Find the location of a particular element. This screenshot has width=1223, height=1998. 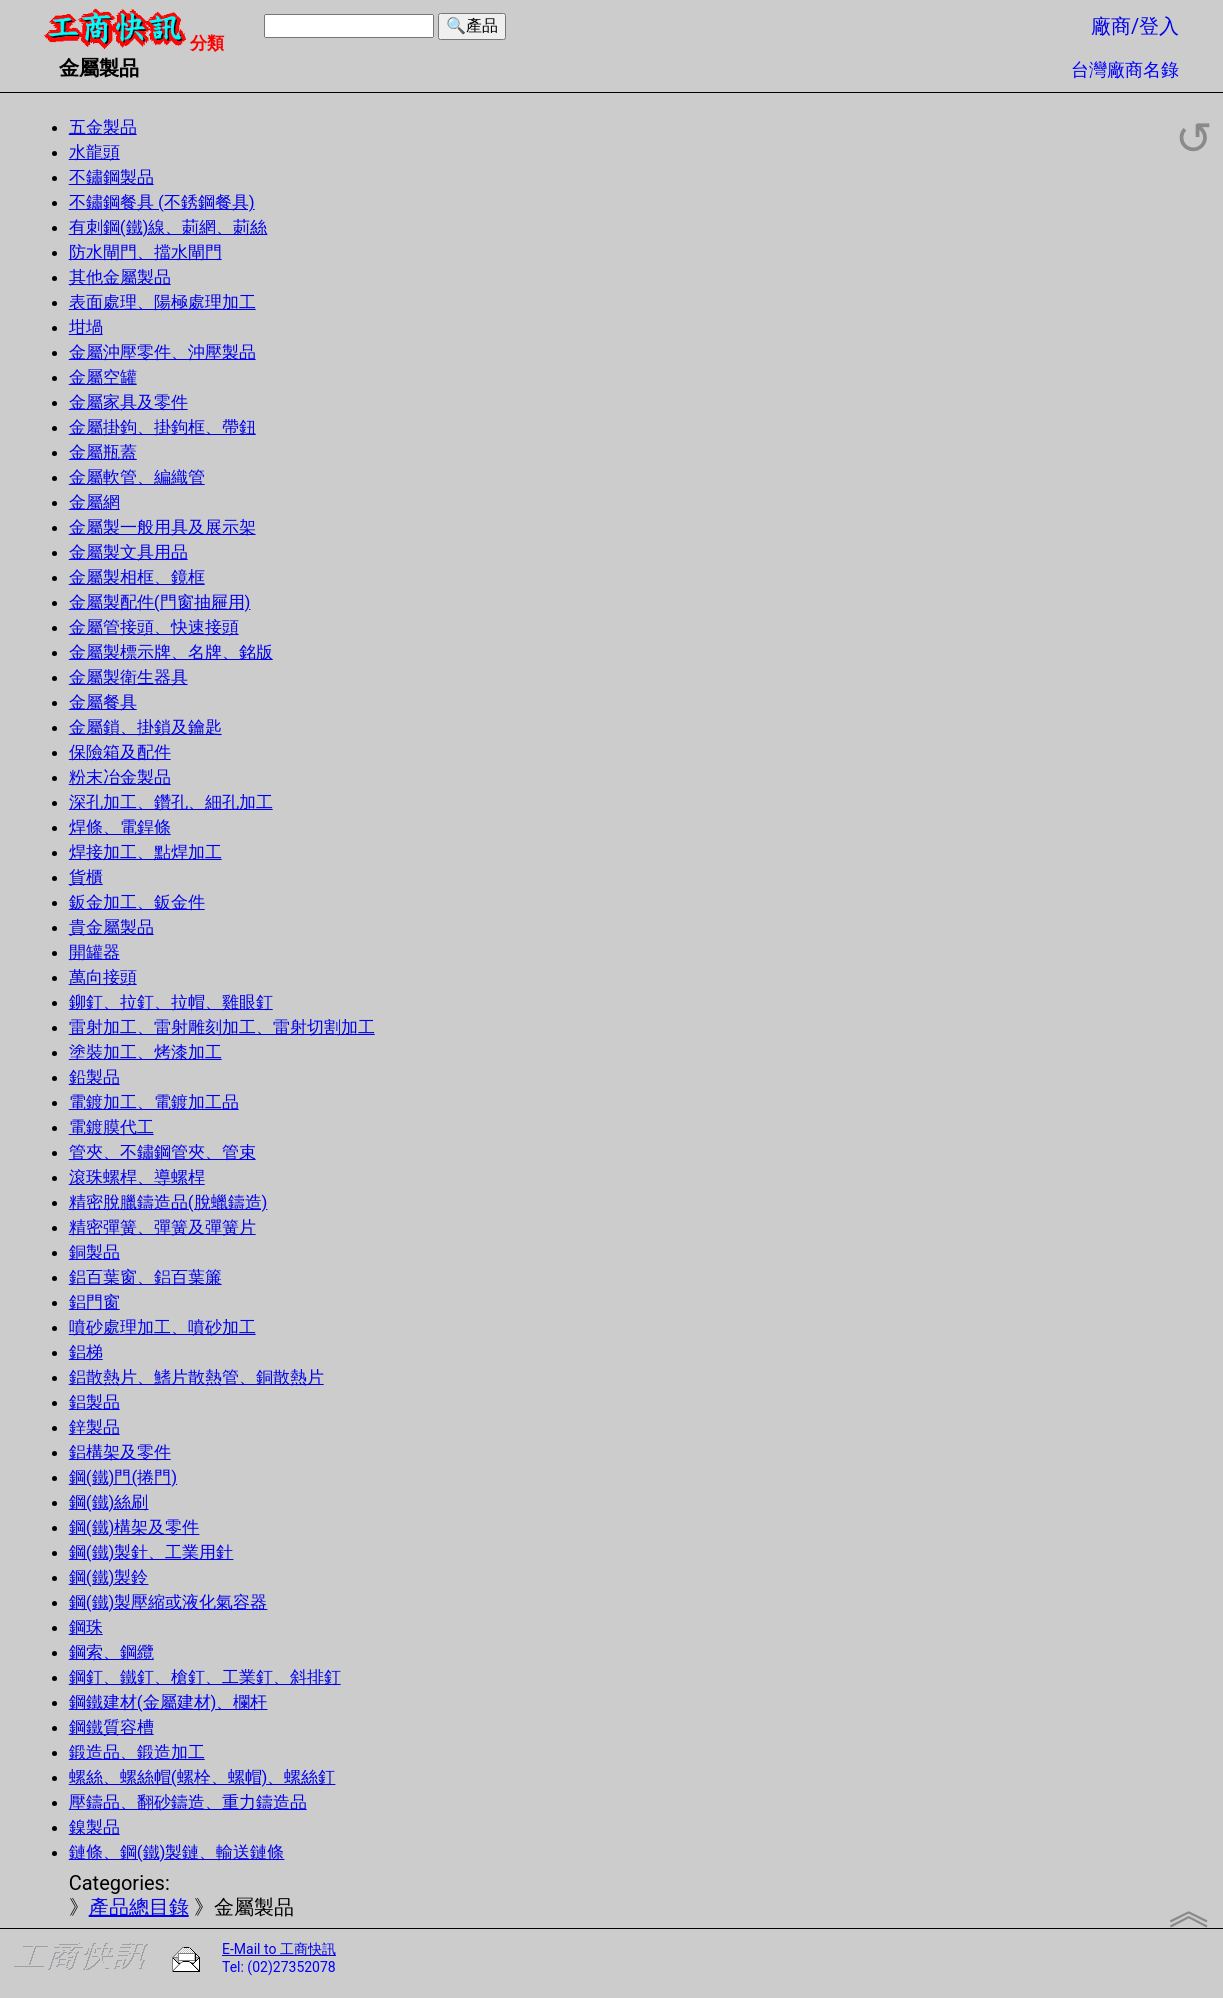

金屬餐具 is located at coordinates (103, 702).